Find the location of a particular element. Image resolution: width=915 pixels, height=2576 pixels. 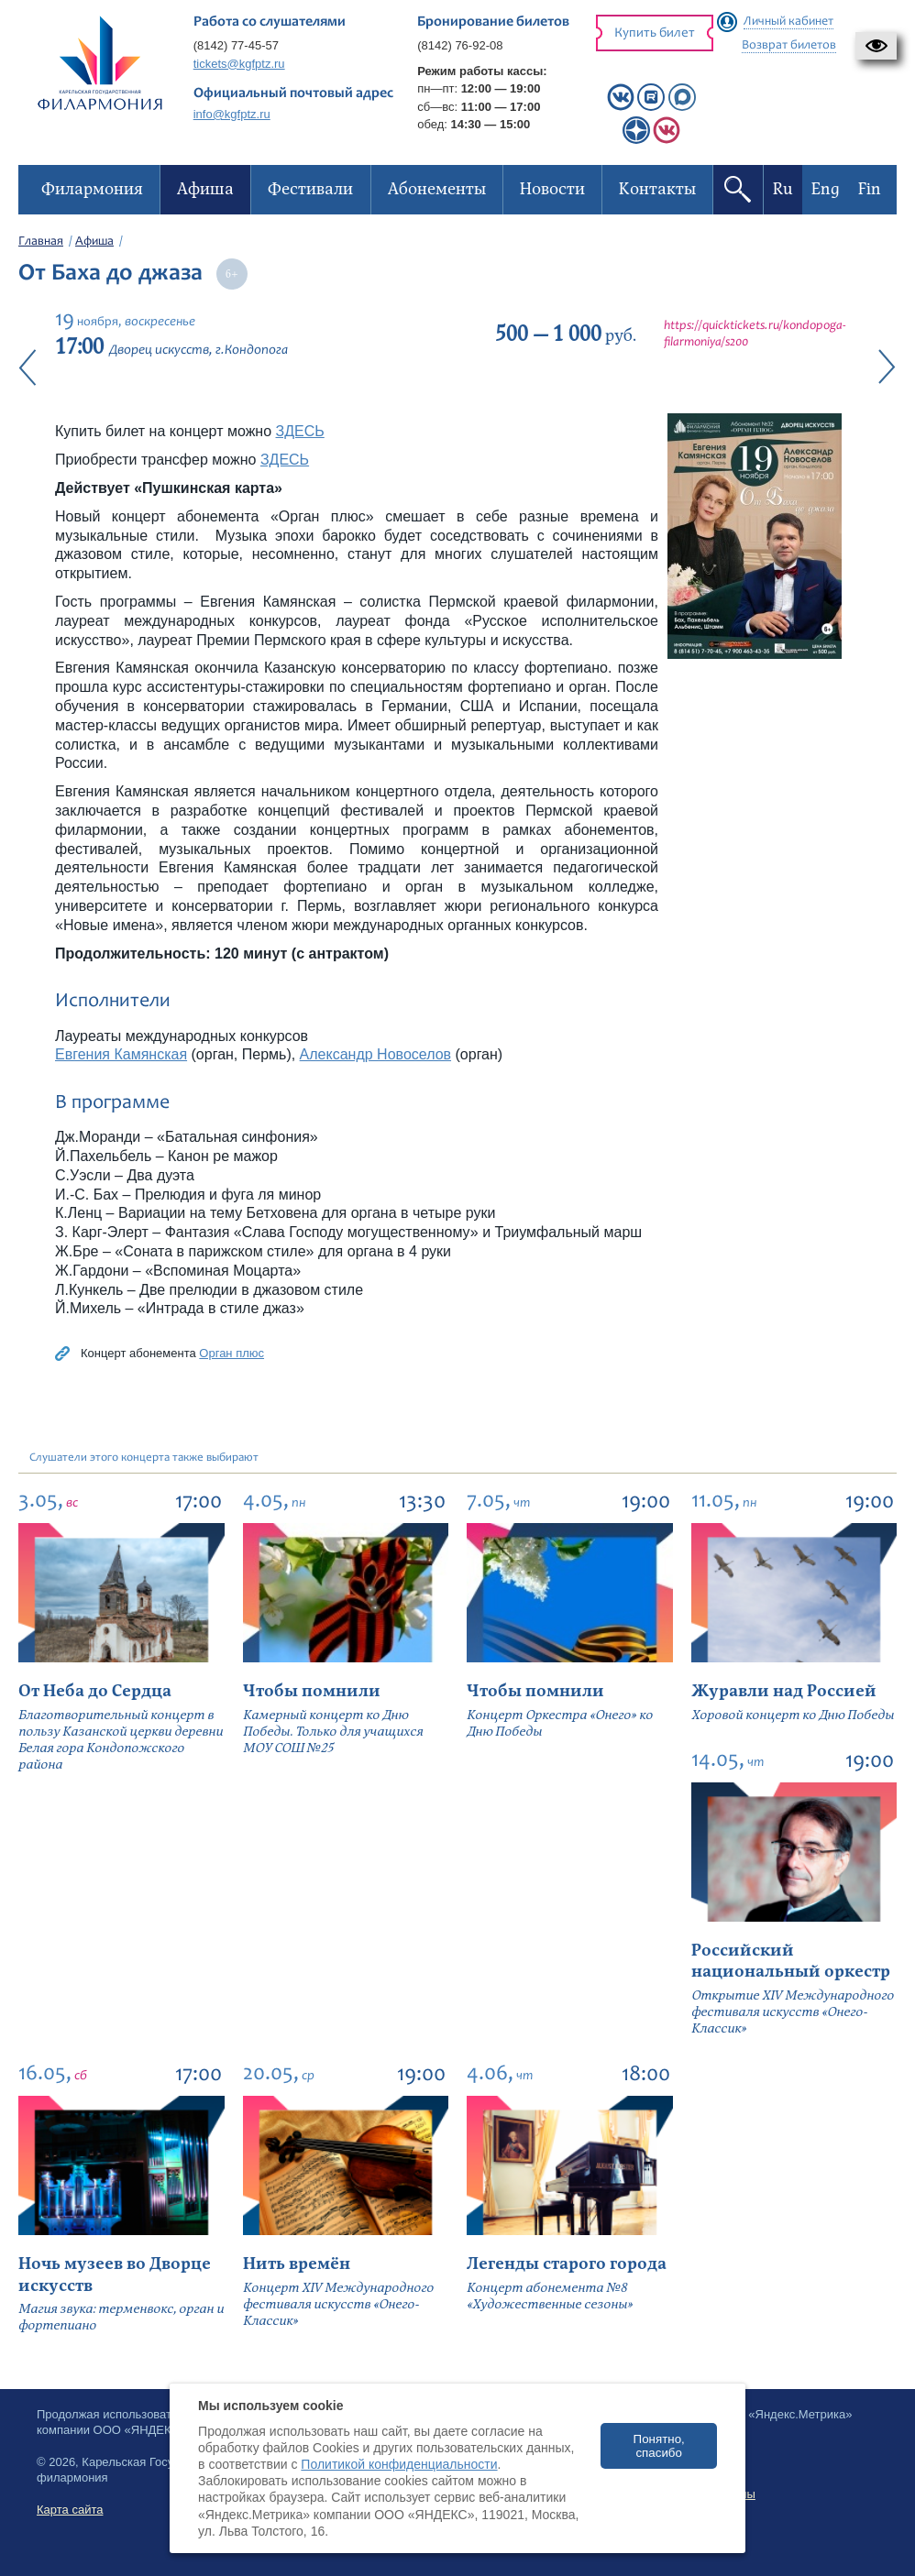

Орган плюс is located at coordinates (231, 1353).